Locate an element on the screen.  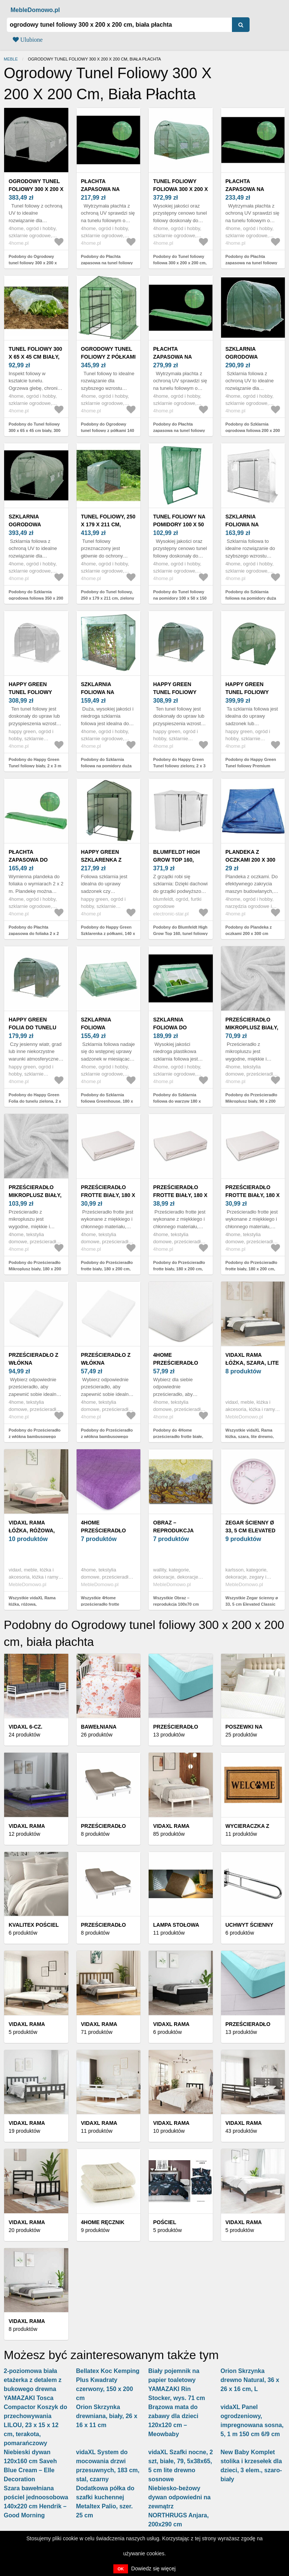
Tunel foliowy 300 x 65 x 45 cm biały, 300 x 65 x 45 cm is located at coordinates (35, 357).